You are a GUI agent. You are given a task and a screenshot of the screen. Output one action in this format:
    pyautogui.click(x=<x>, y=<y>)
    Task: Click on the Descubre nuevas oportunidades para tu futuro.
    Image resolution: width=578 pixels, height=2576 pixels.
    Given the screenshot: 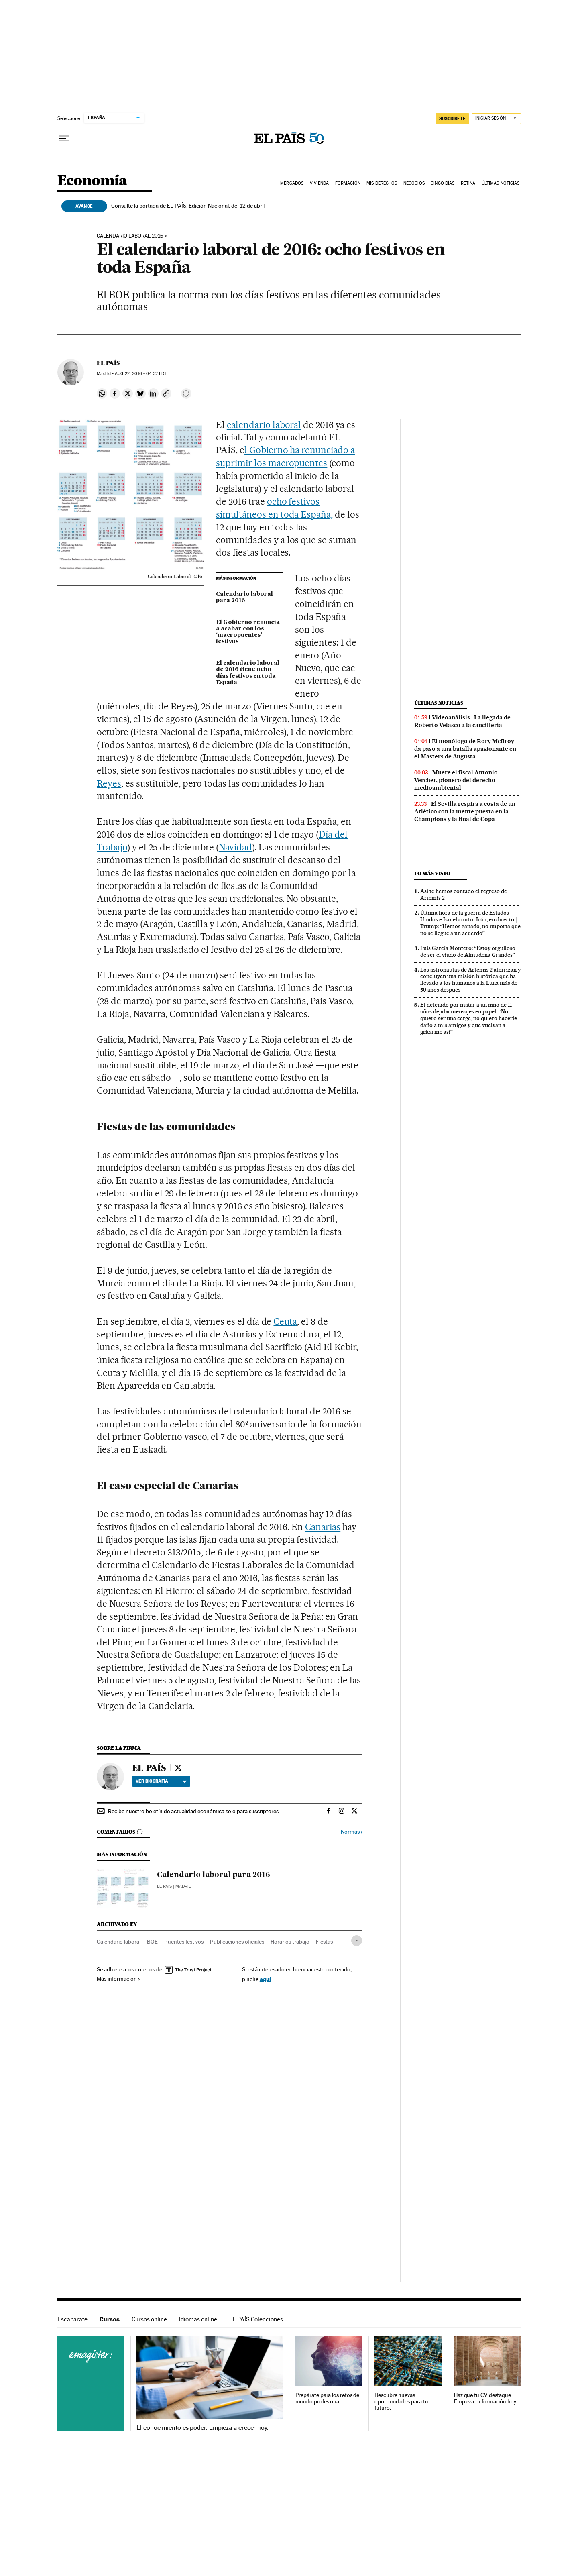 What is the action you would take?
    pyautogui.click(x=401, y=2401)
    